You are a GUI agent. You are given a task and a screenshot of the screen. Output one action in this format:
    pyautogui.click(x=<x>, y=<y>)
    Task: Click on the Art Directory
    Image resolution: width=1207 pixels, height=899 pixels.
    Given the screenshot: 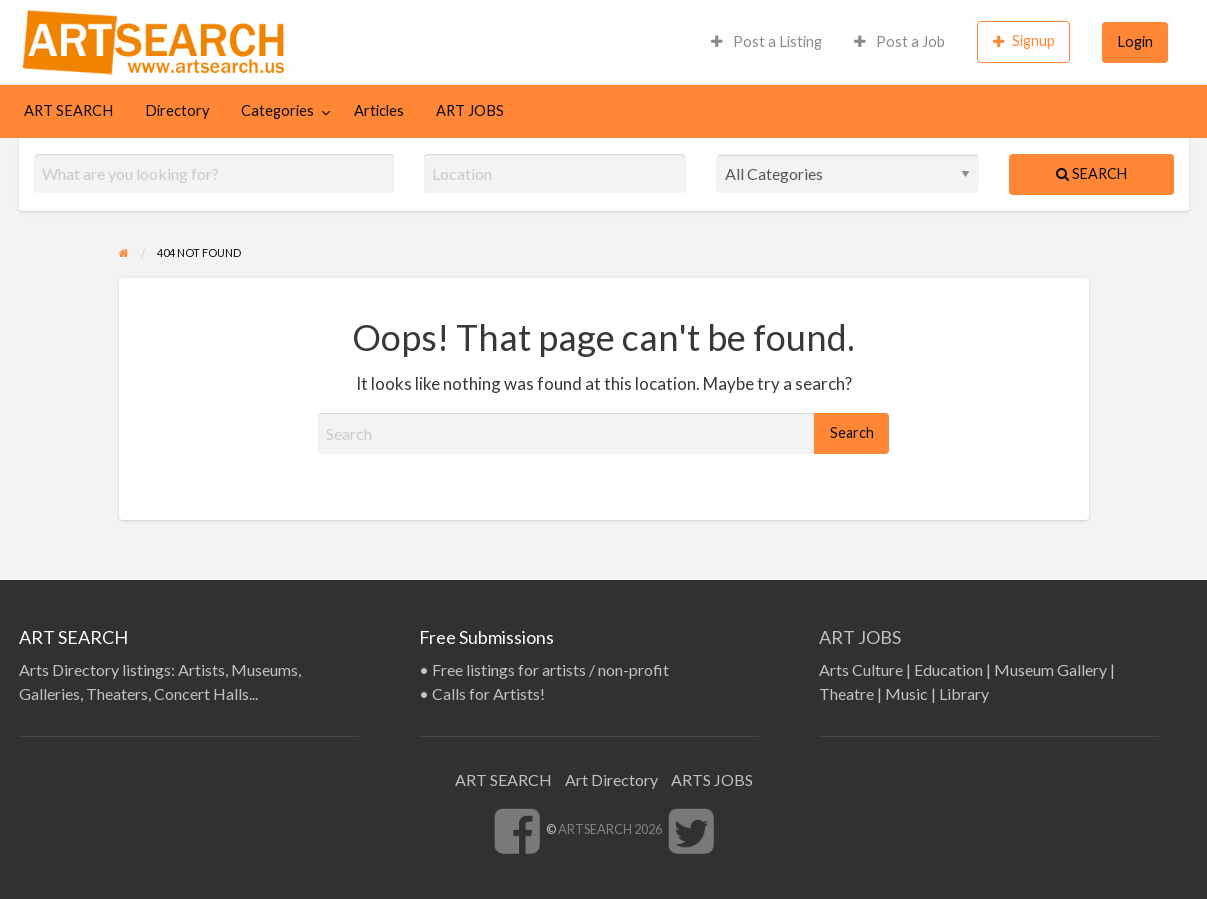 What is the action you would take?
    pyautogui.click(x=611, y=779)
    